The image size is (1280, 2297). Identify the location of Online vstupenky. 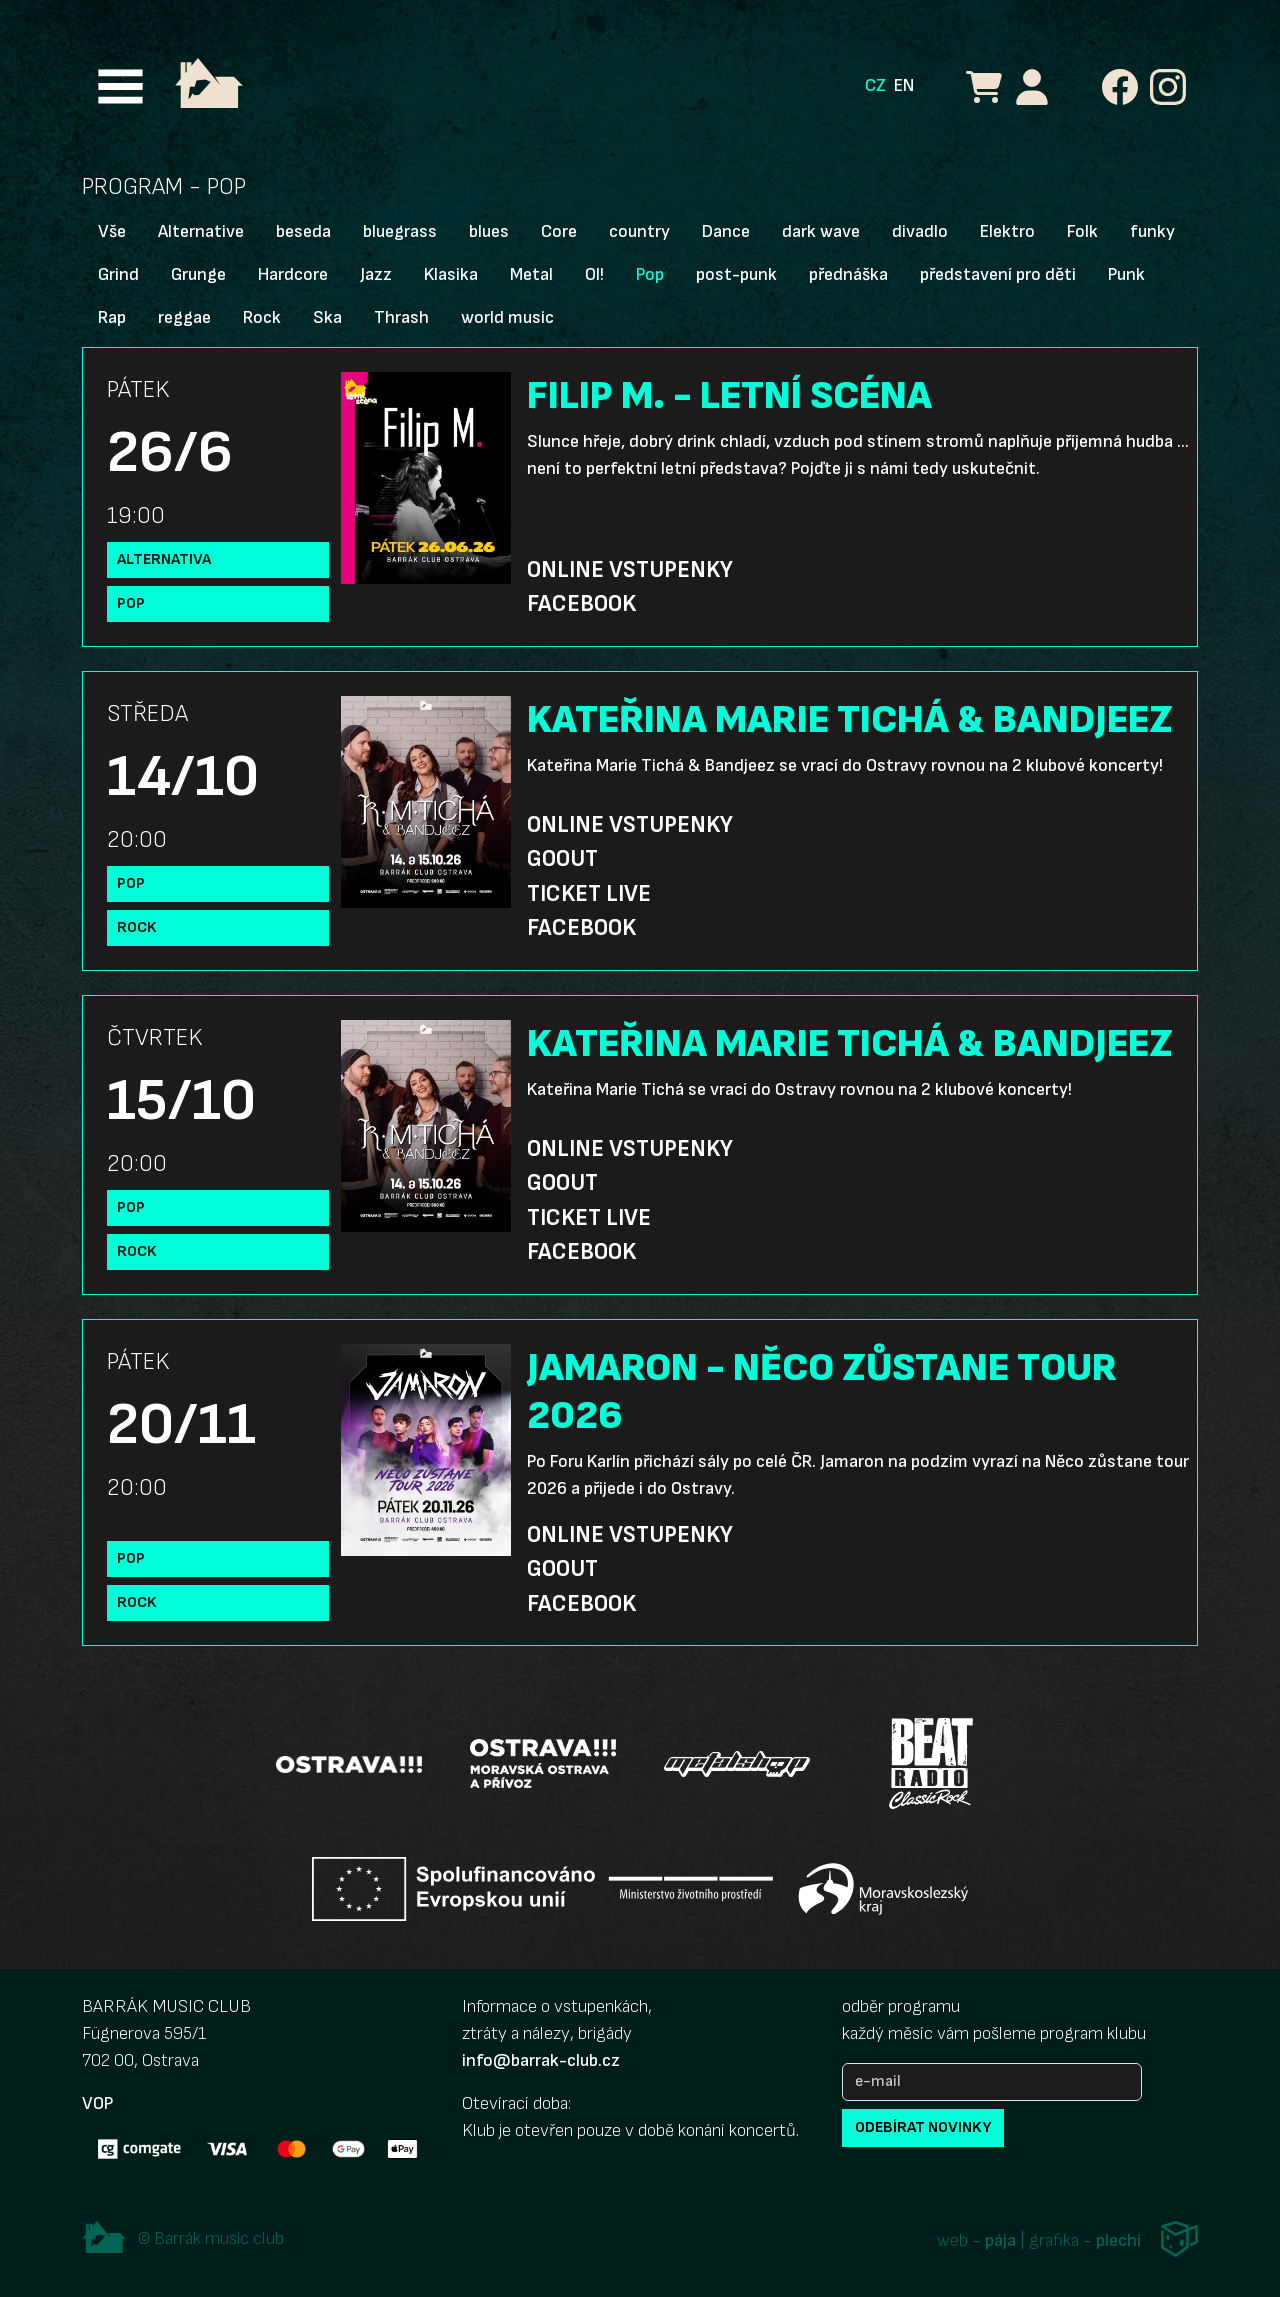
(630, 570).